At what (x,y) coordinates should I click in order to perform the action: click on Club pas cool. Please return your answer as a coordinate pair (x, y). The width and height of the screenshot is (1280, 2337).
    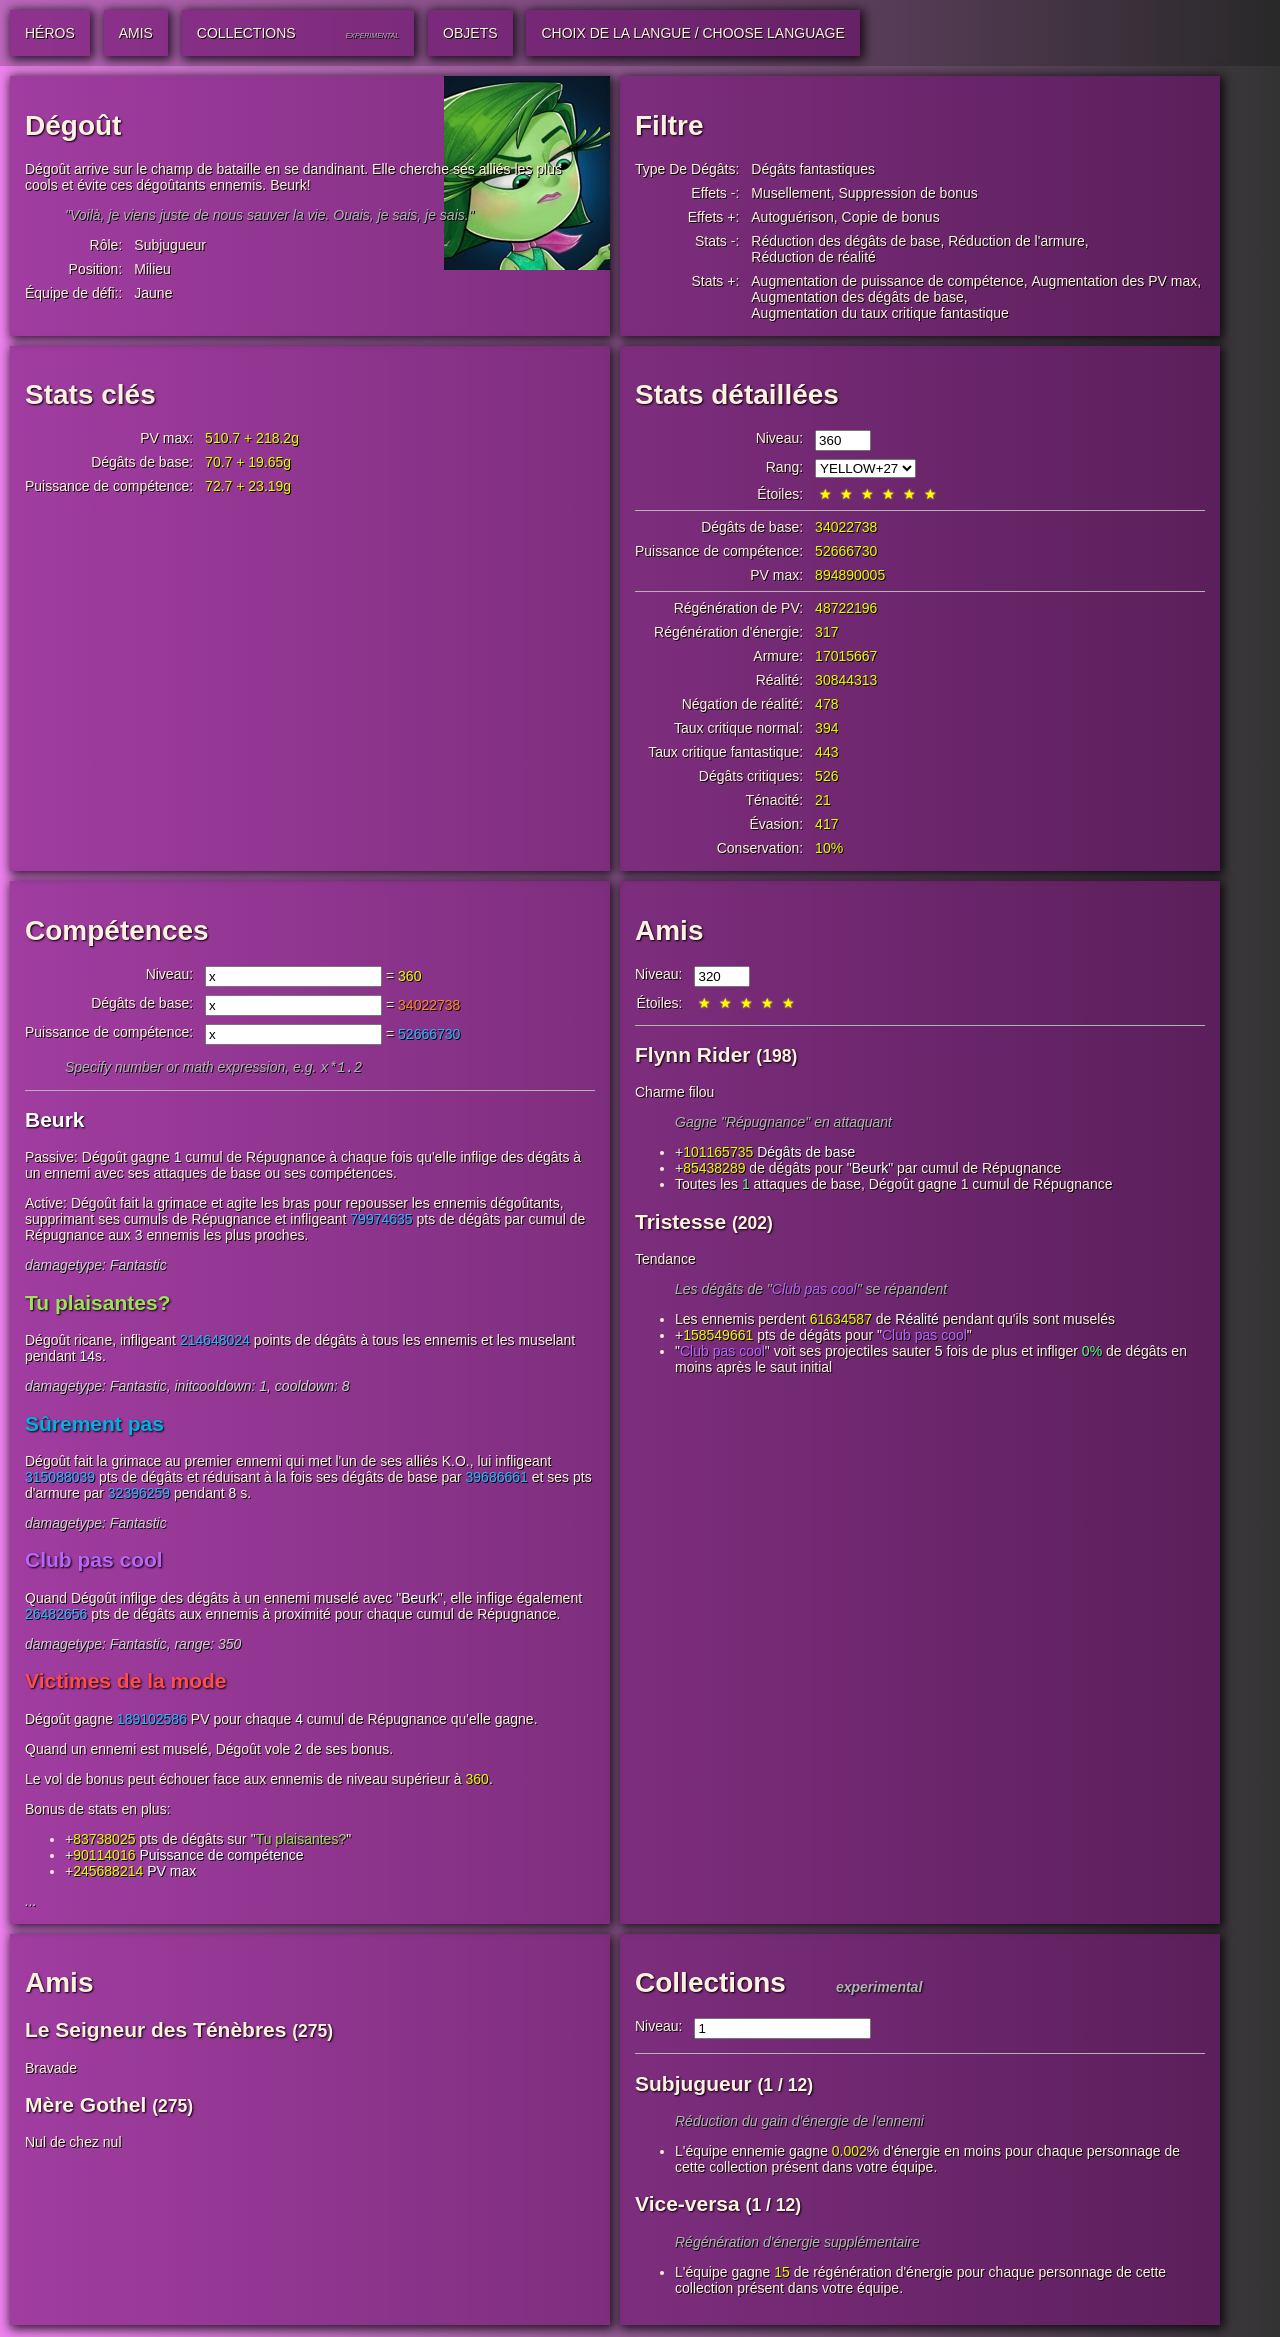
    Looking at the image, I should click on (94, 1561).